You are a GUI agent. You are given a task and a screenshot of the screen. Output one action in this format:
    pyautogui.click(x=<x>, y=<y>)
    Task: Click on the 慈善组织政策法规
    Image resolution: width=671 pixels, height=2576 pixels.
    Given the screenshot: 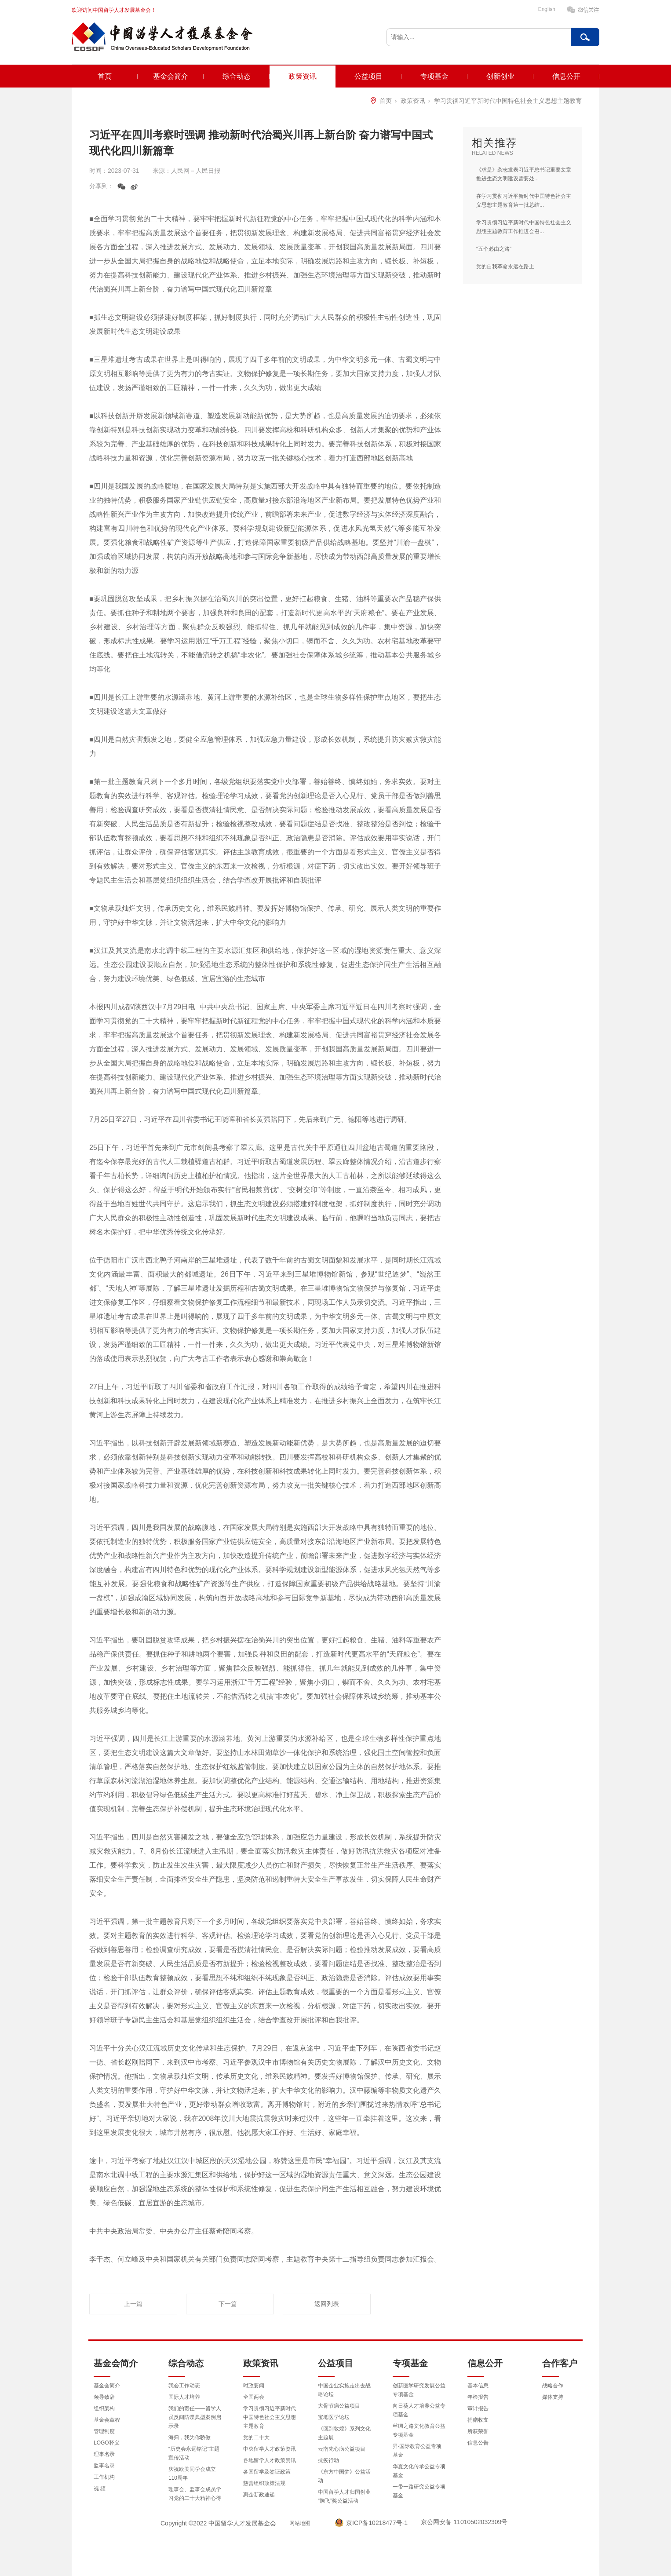 What is the action you would take?
    pyautogui.click(x=264, y=2483)
    